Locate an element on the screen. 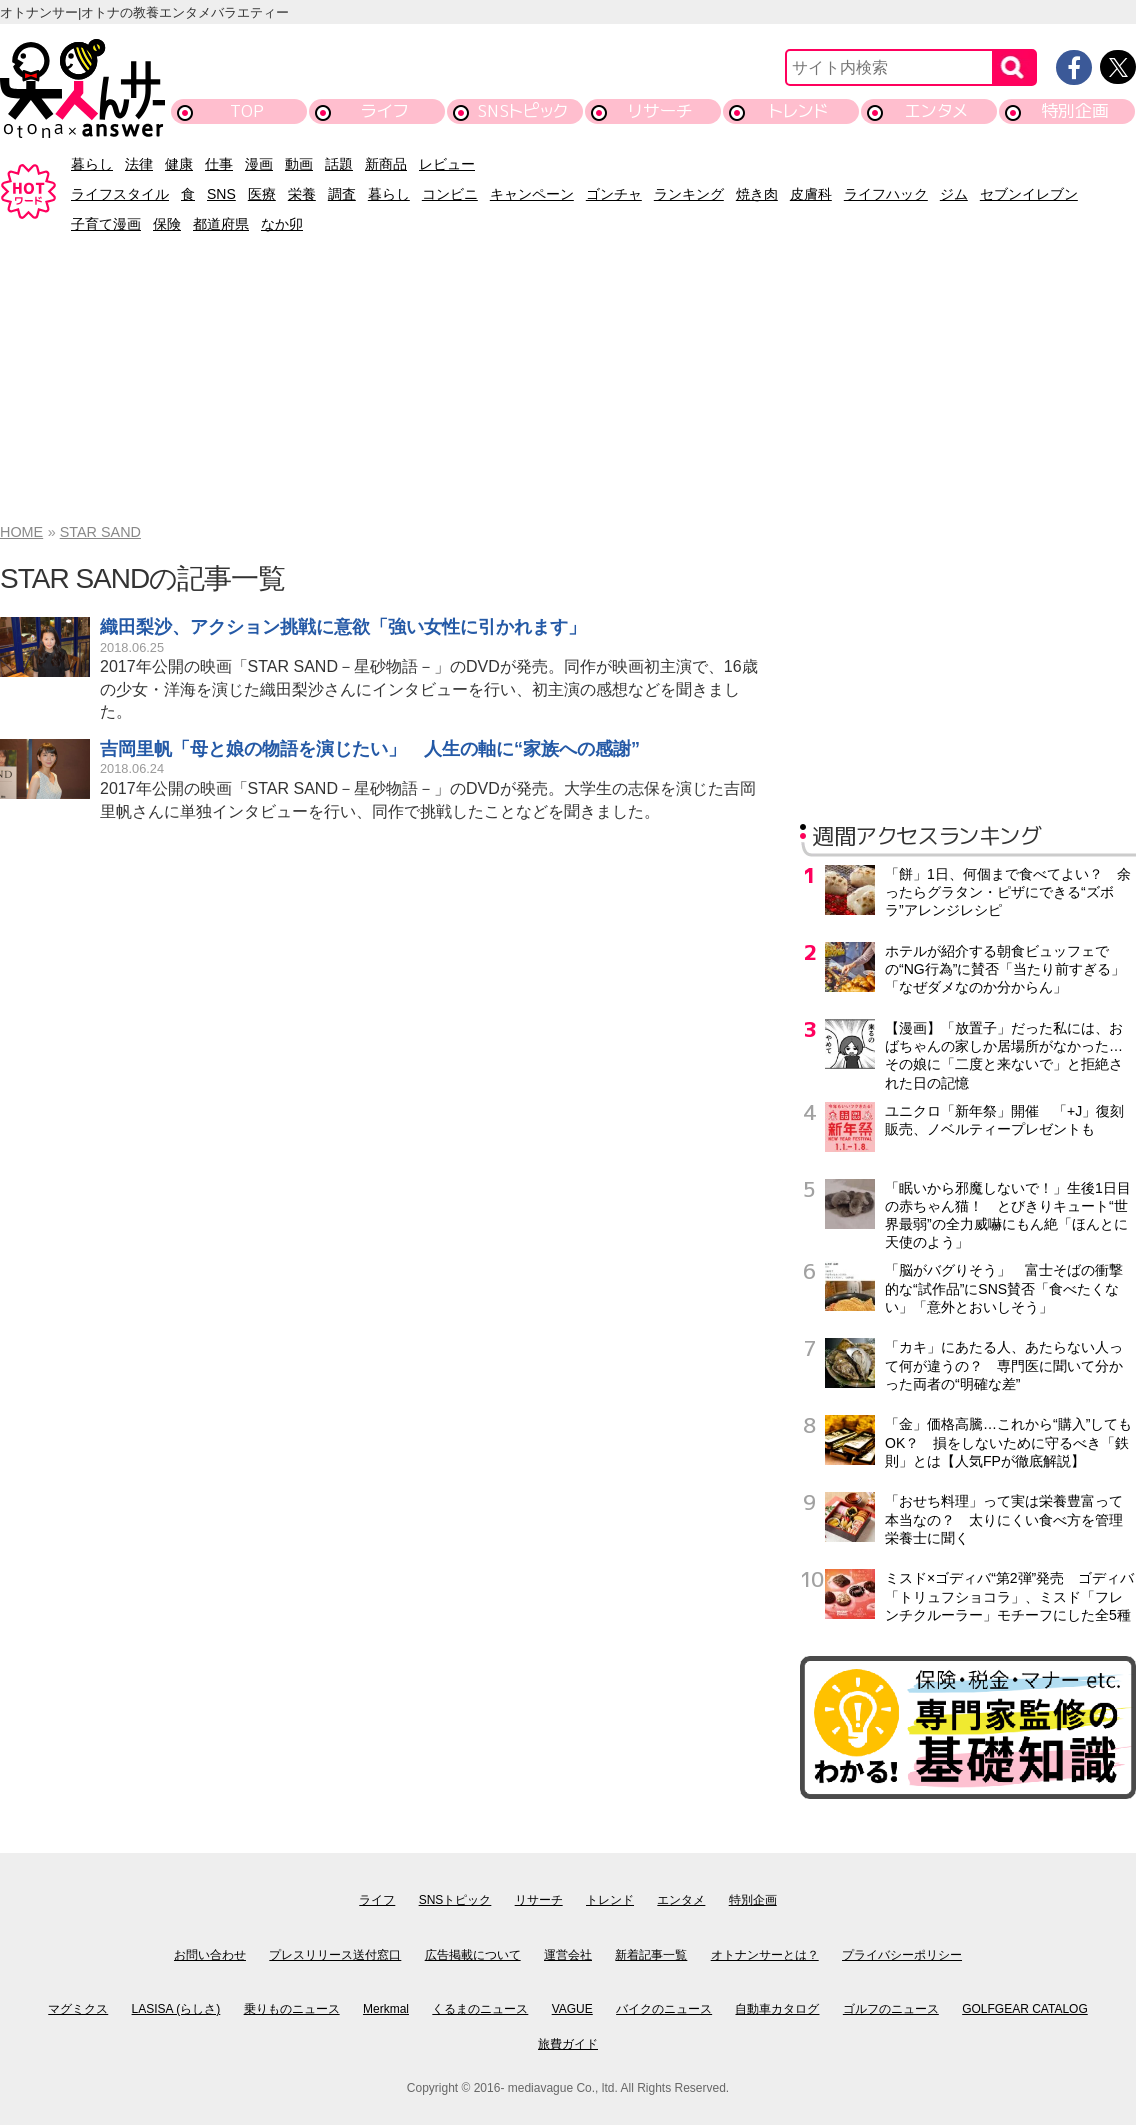 The image size is (1136, 2125). セブンイレブン is located at coordinates (1029, 194).